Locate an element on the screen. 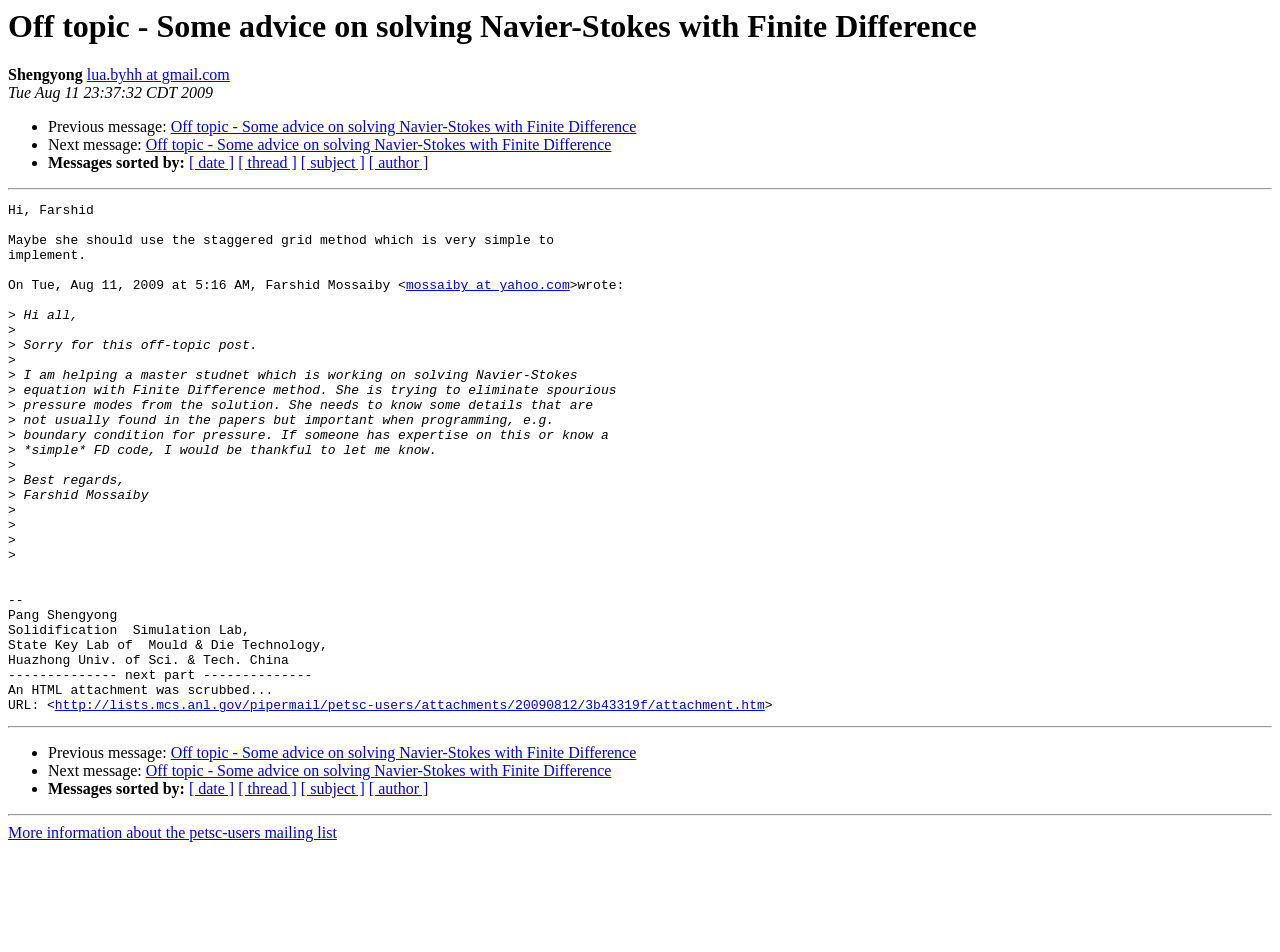 This screenshot has height=952, width=1280. lua.byhh at gmail.com is located at coordinates (158, 74).